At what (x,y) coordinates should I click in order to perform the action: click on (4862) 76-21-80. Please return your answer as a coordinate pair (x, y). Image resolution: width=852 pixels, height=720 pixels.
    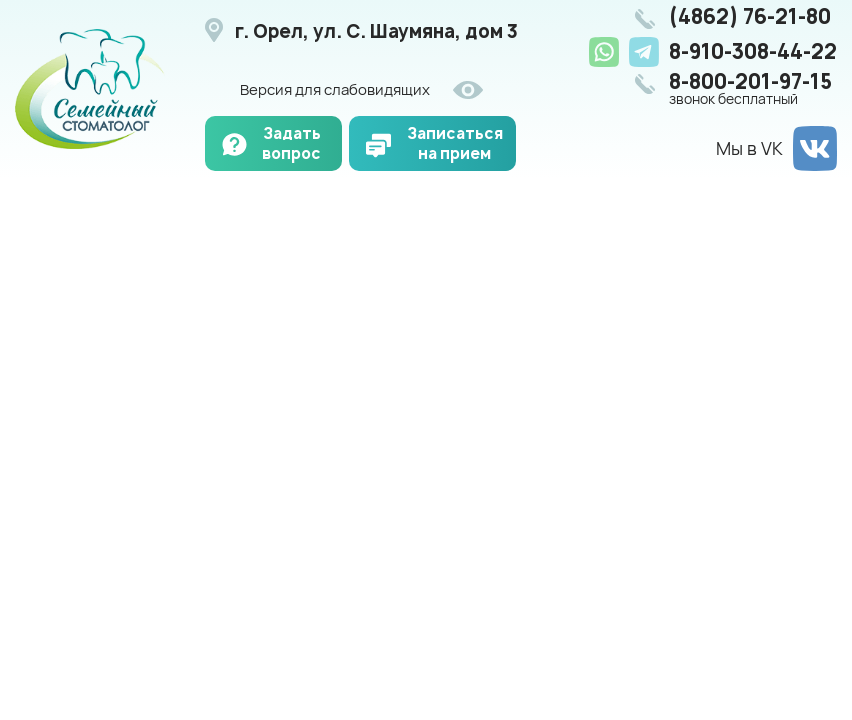
    Looking at the image, I should click on (750, 17).